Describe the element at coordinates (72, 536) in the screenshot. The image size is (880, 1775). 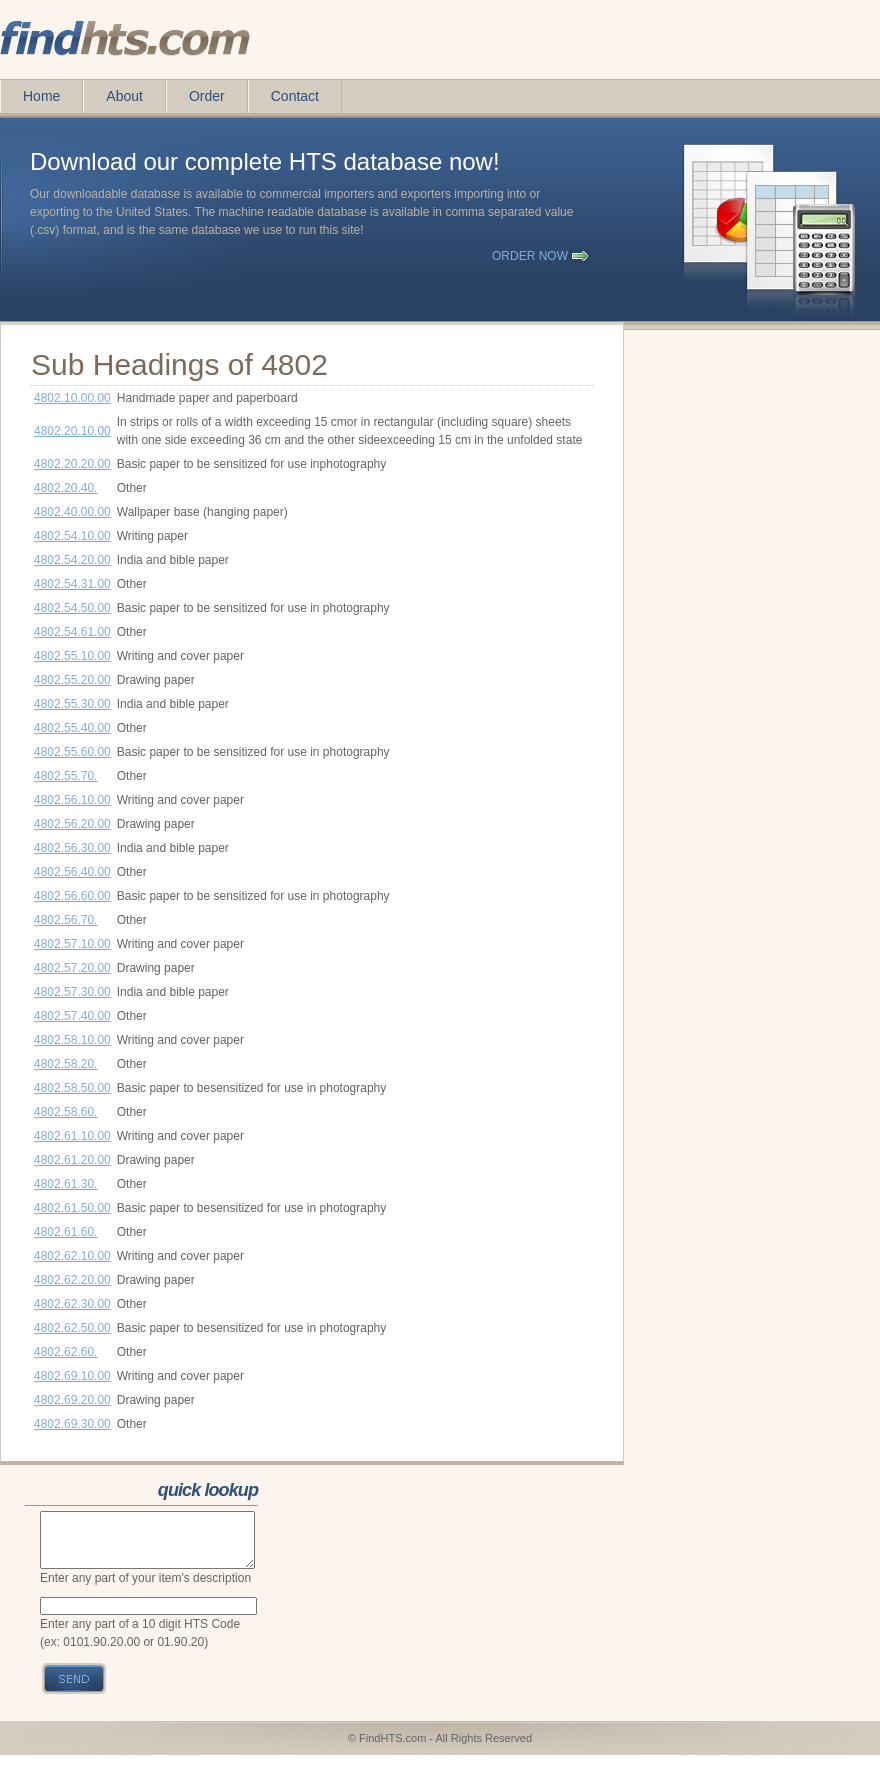
I see `4802.54.10.00` at that location.